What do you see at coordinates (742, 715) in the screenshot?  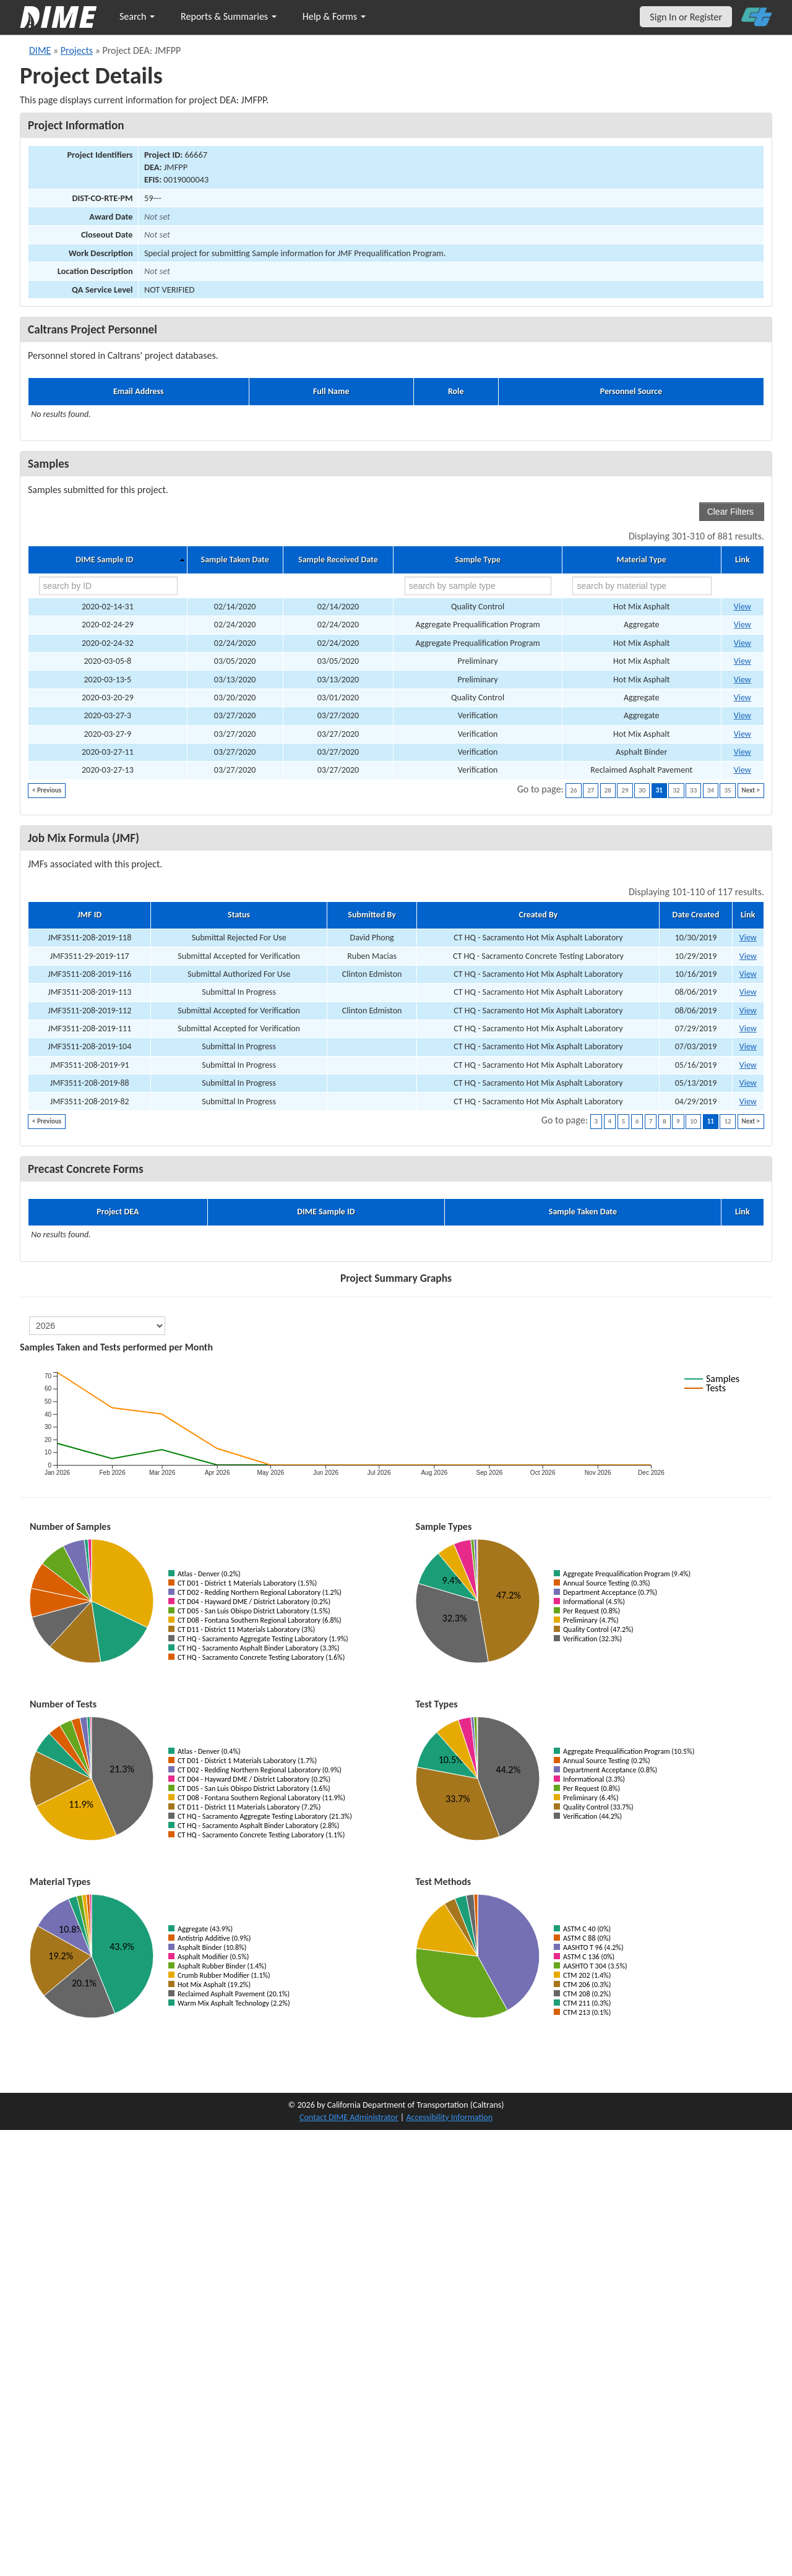 I see `View [Go to DIME sample 24499]` at bounding box center [742, 715].